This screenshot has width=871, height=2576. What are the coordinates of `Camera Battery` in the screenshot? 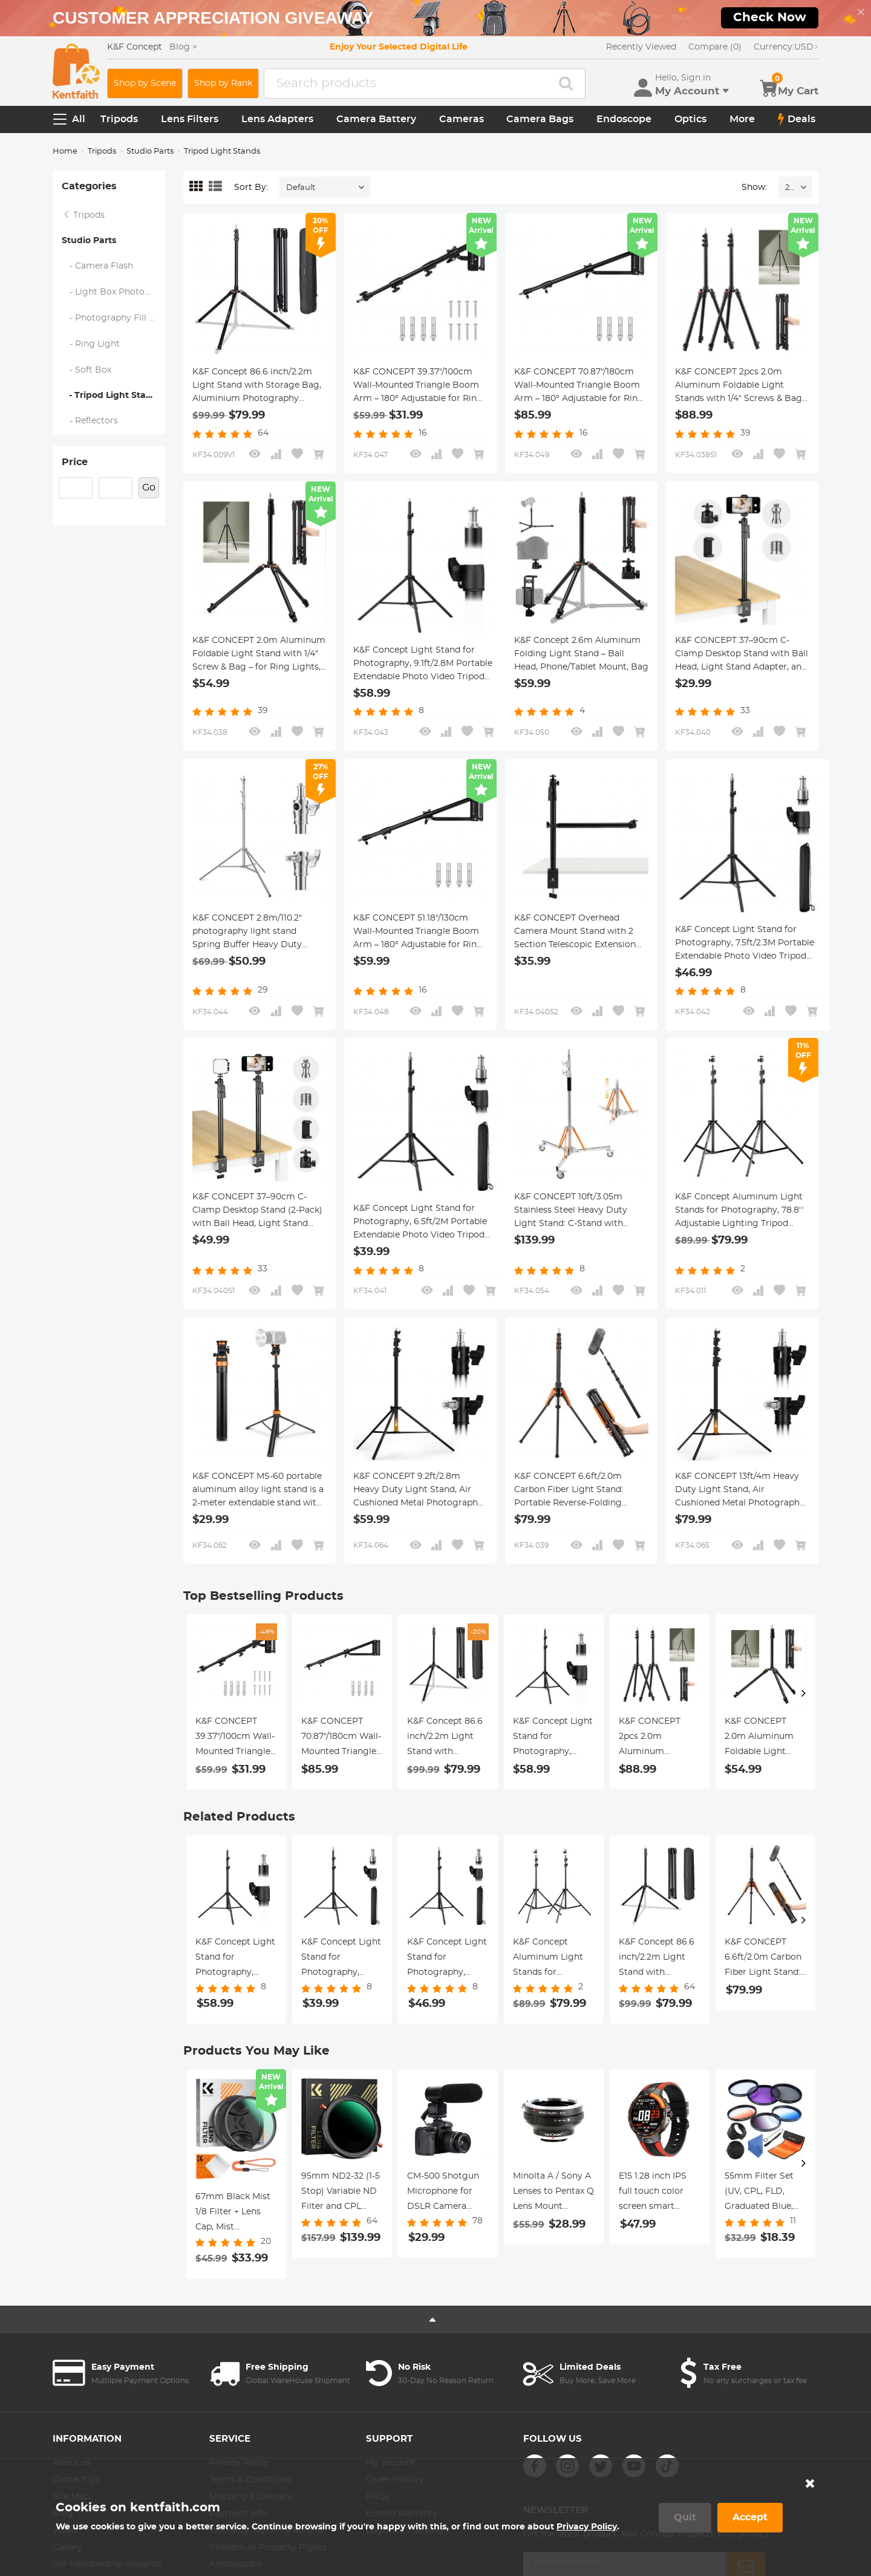 It's located at (376, 119).